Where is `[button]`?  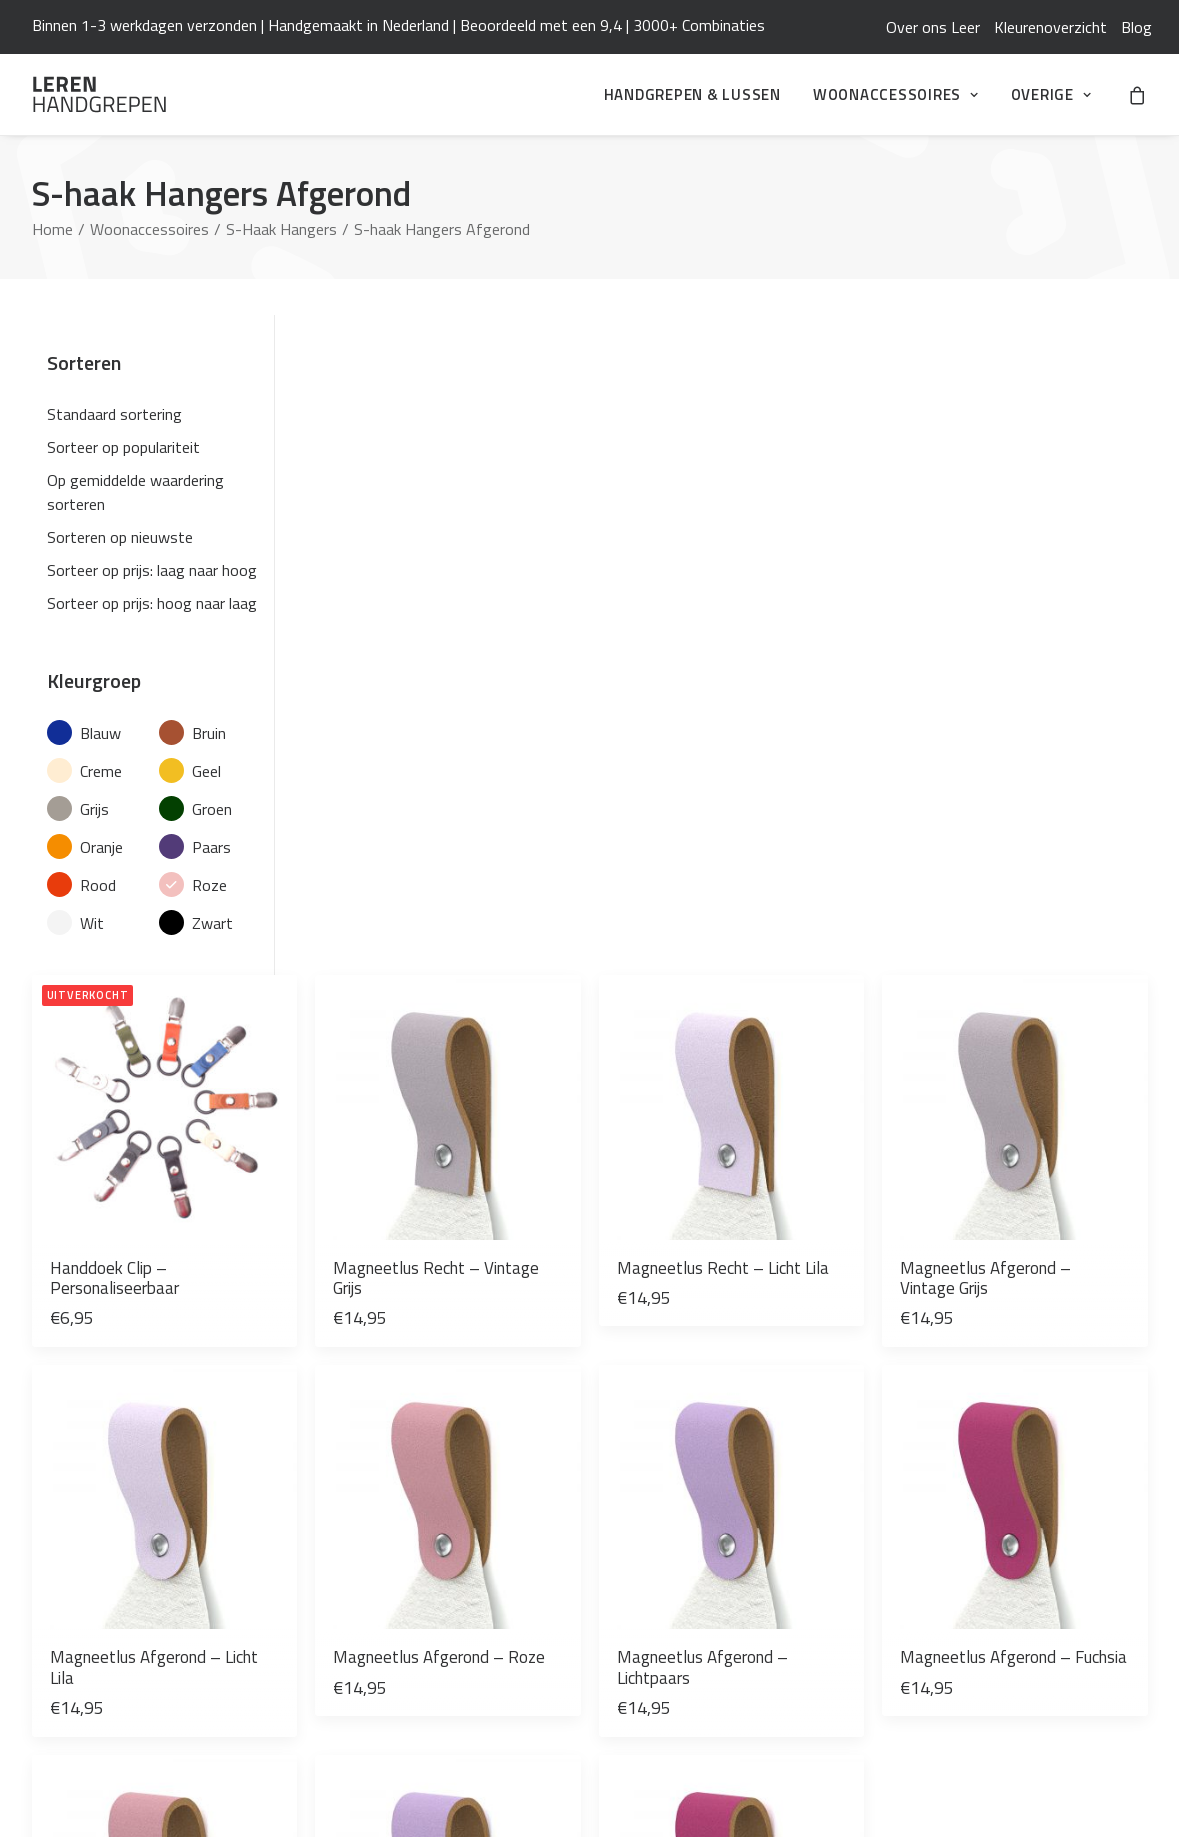
[button] is located at coordinates (409, 412).